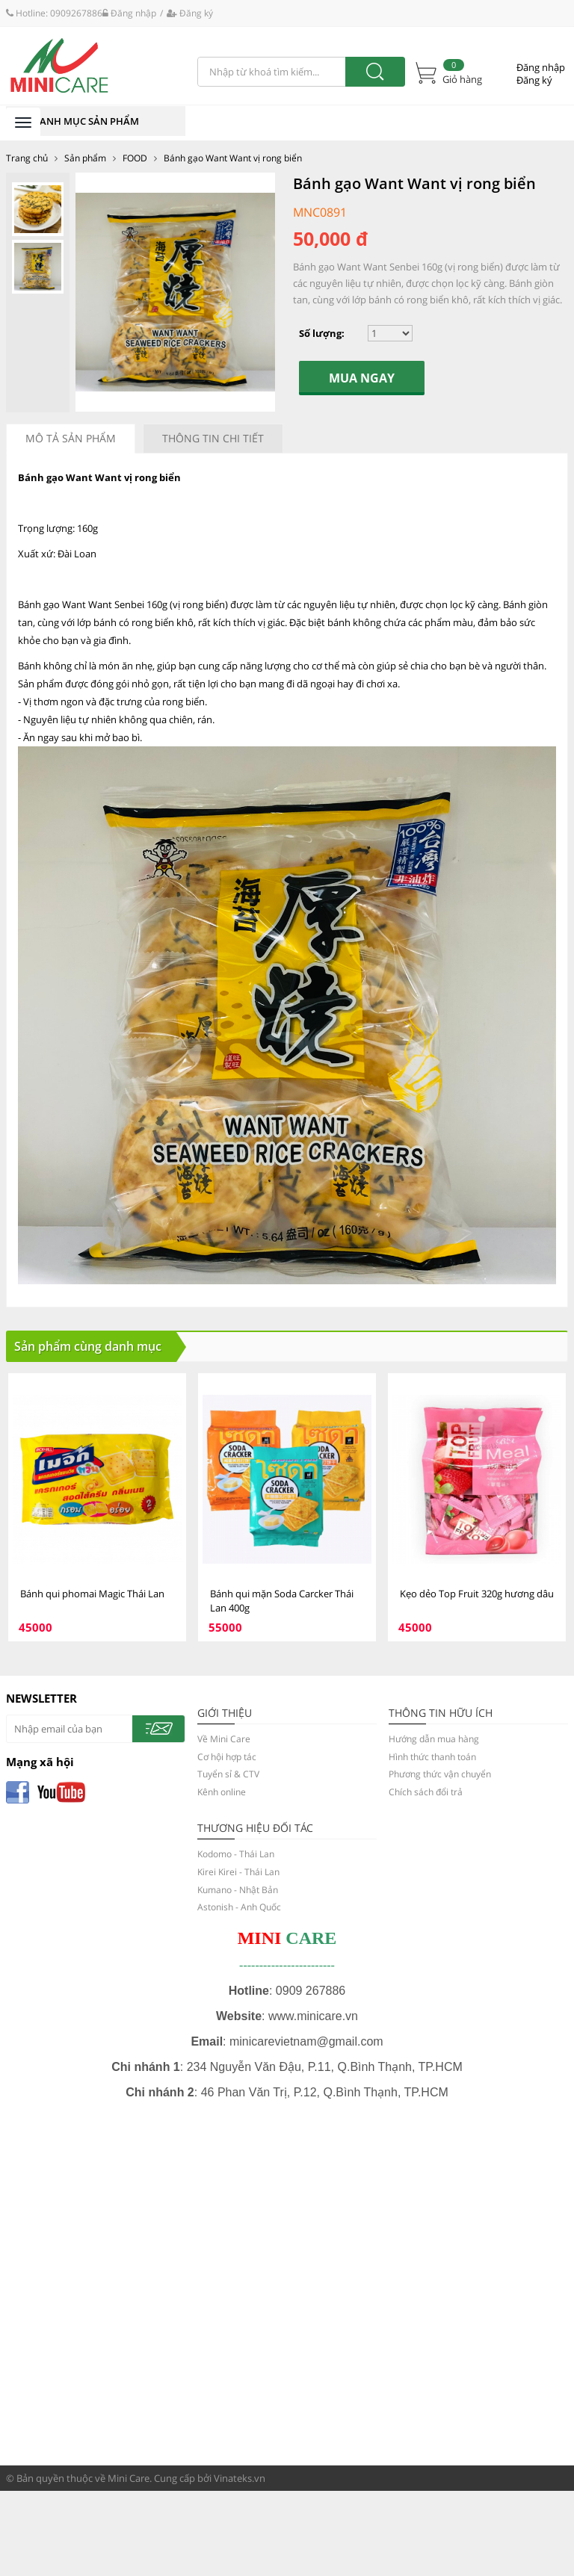 The width and height of the screenshot is (574, 2576). What do you see at coordinates (237, 1889) in the screenshot?
I see `Kumano - Nhật Bản` at bounding box center [237, 1889].